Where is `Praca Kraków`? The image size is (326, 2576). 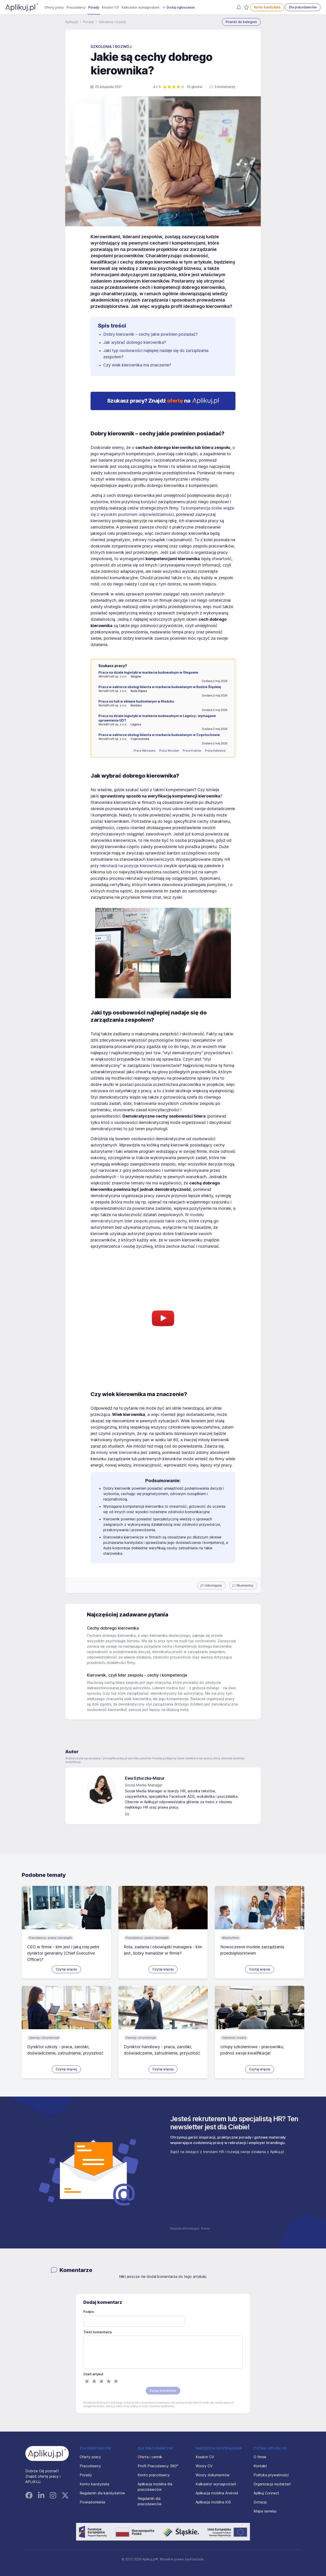 Praca Kraków is located at coordinates (192, 750).